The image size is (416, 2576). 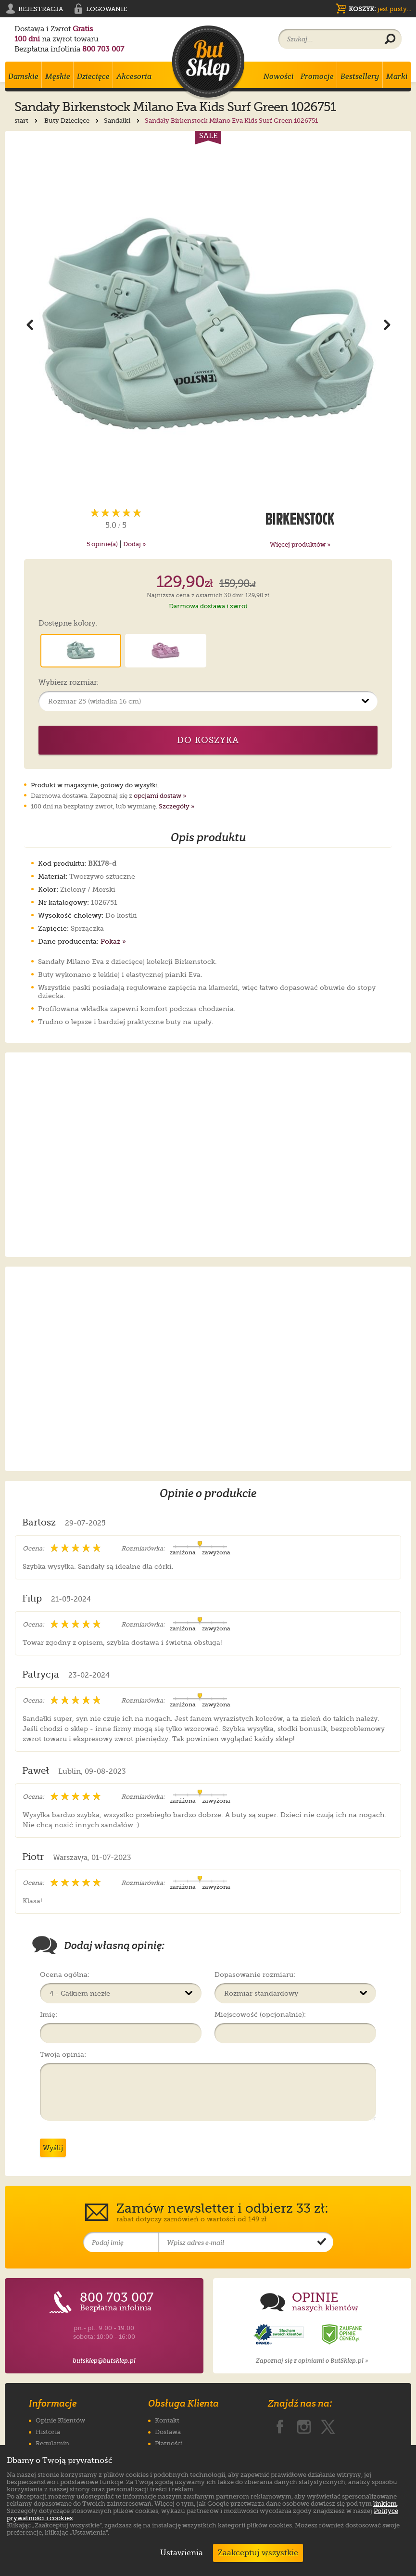 I want to click on Miejscowość (opcjonalnie):, so click(x=260, y=2014).